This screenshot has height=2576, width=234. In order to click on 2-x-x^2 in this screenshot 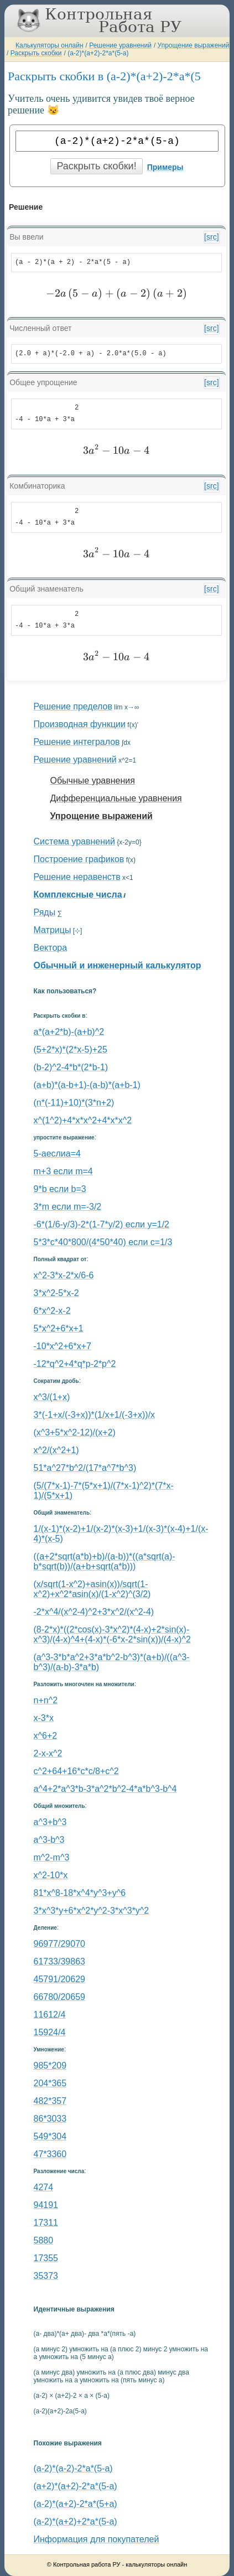, I will do `click(48, 1753)`.